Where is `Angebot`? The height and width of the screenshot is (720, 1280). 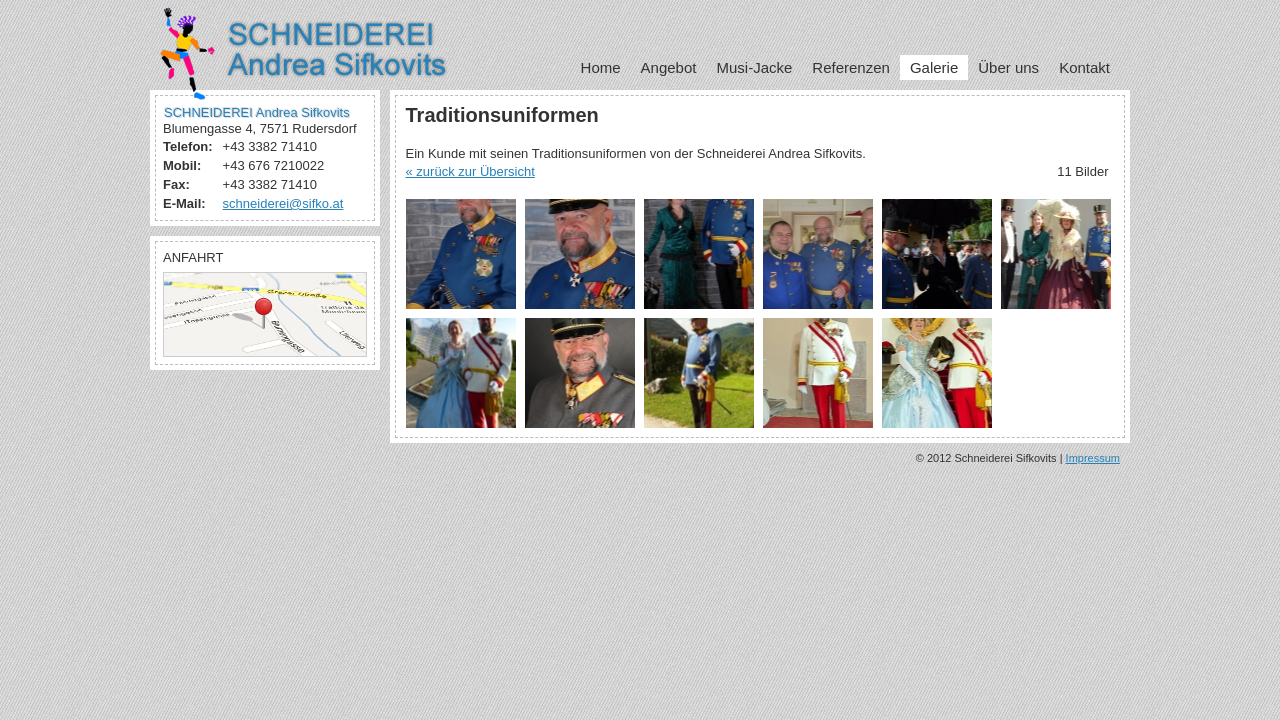
Angebot is located at coordinates (669, 67).